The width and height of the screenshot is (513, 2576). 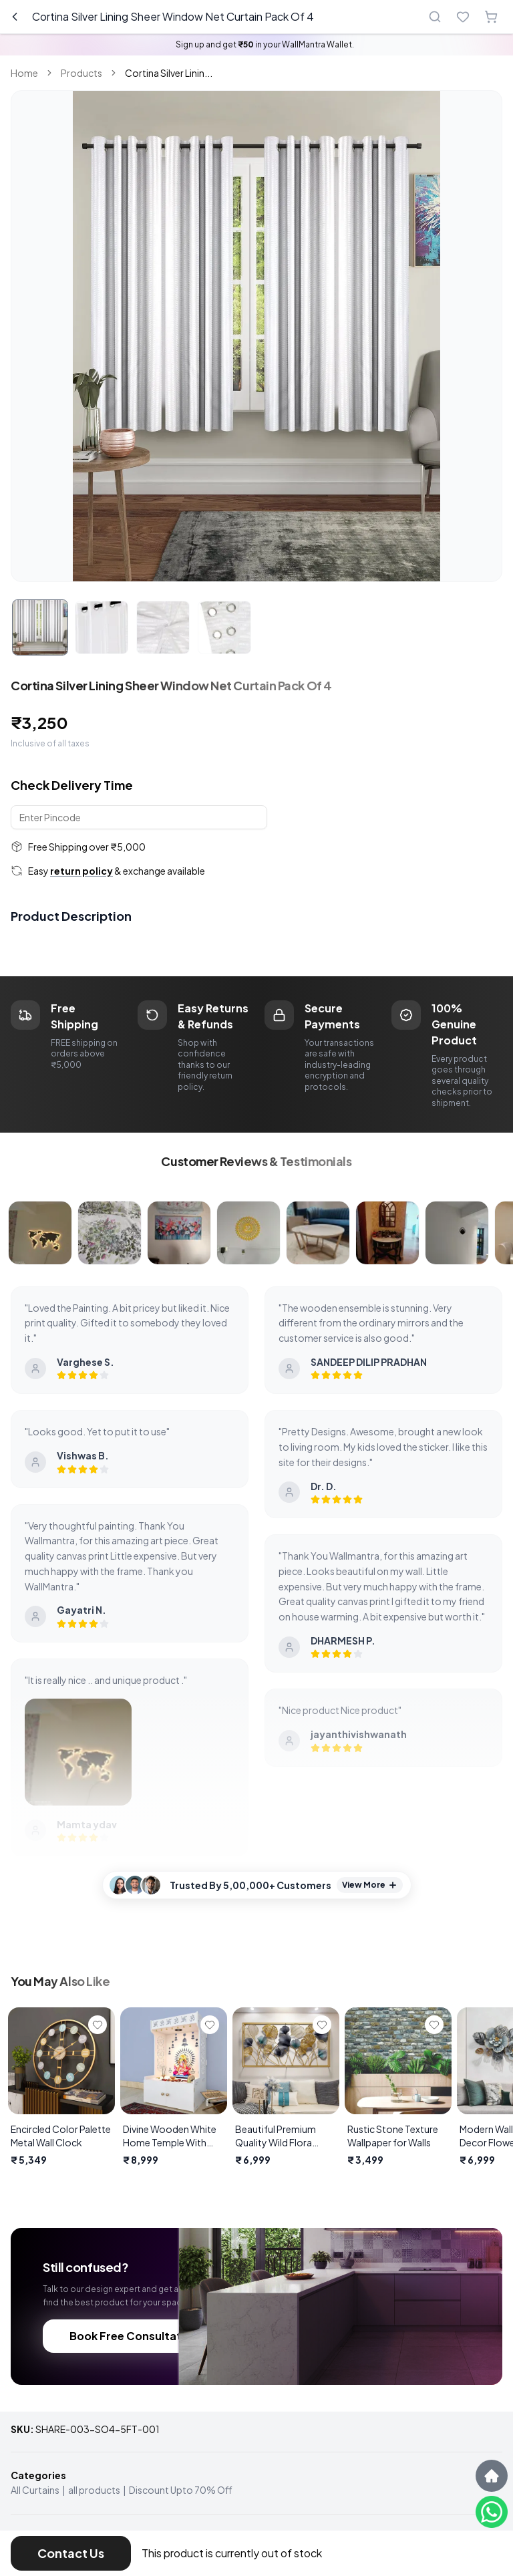 What do you see at coordinates (24, 73) in the screenshot?
I see `Home` at bounding box center [24, 73].